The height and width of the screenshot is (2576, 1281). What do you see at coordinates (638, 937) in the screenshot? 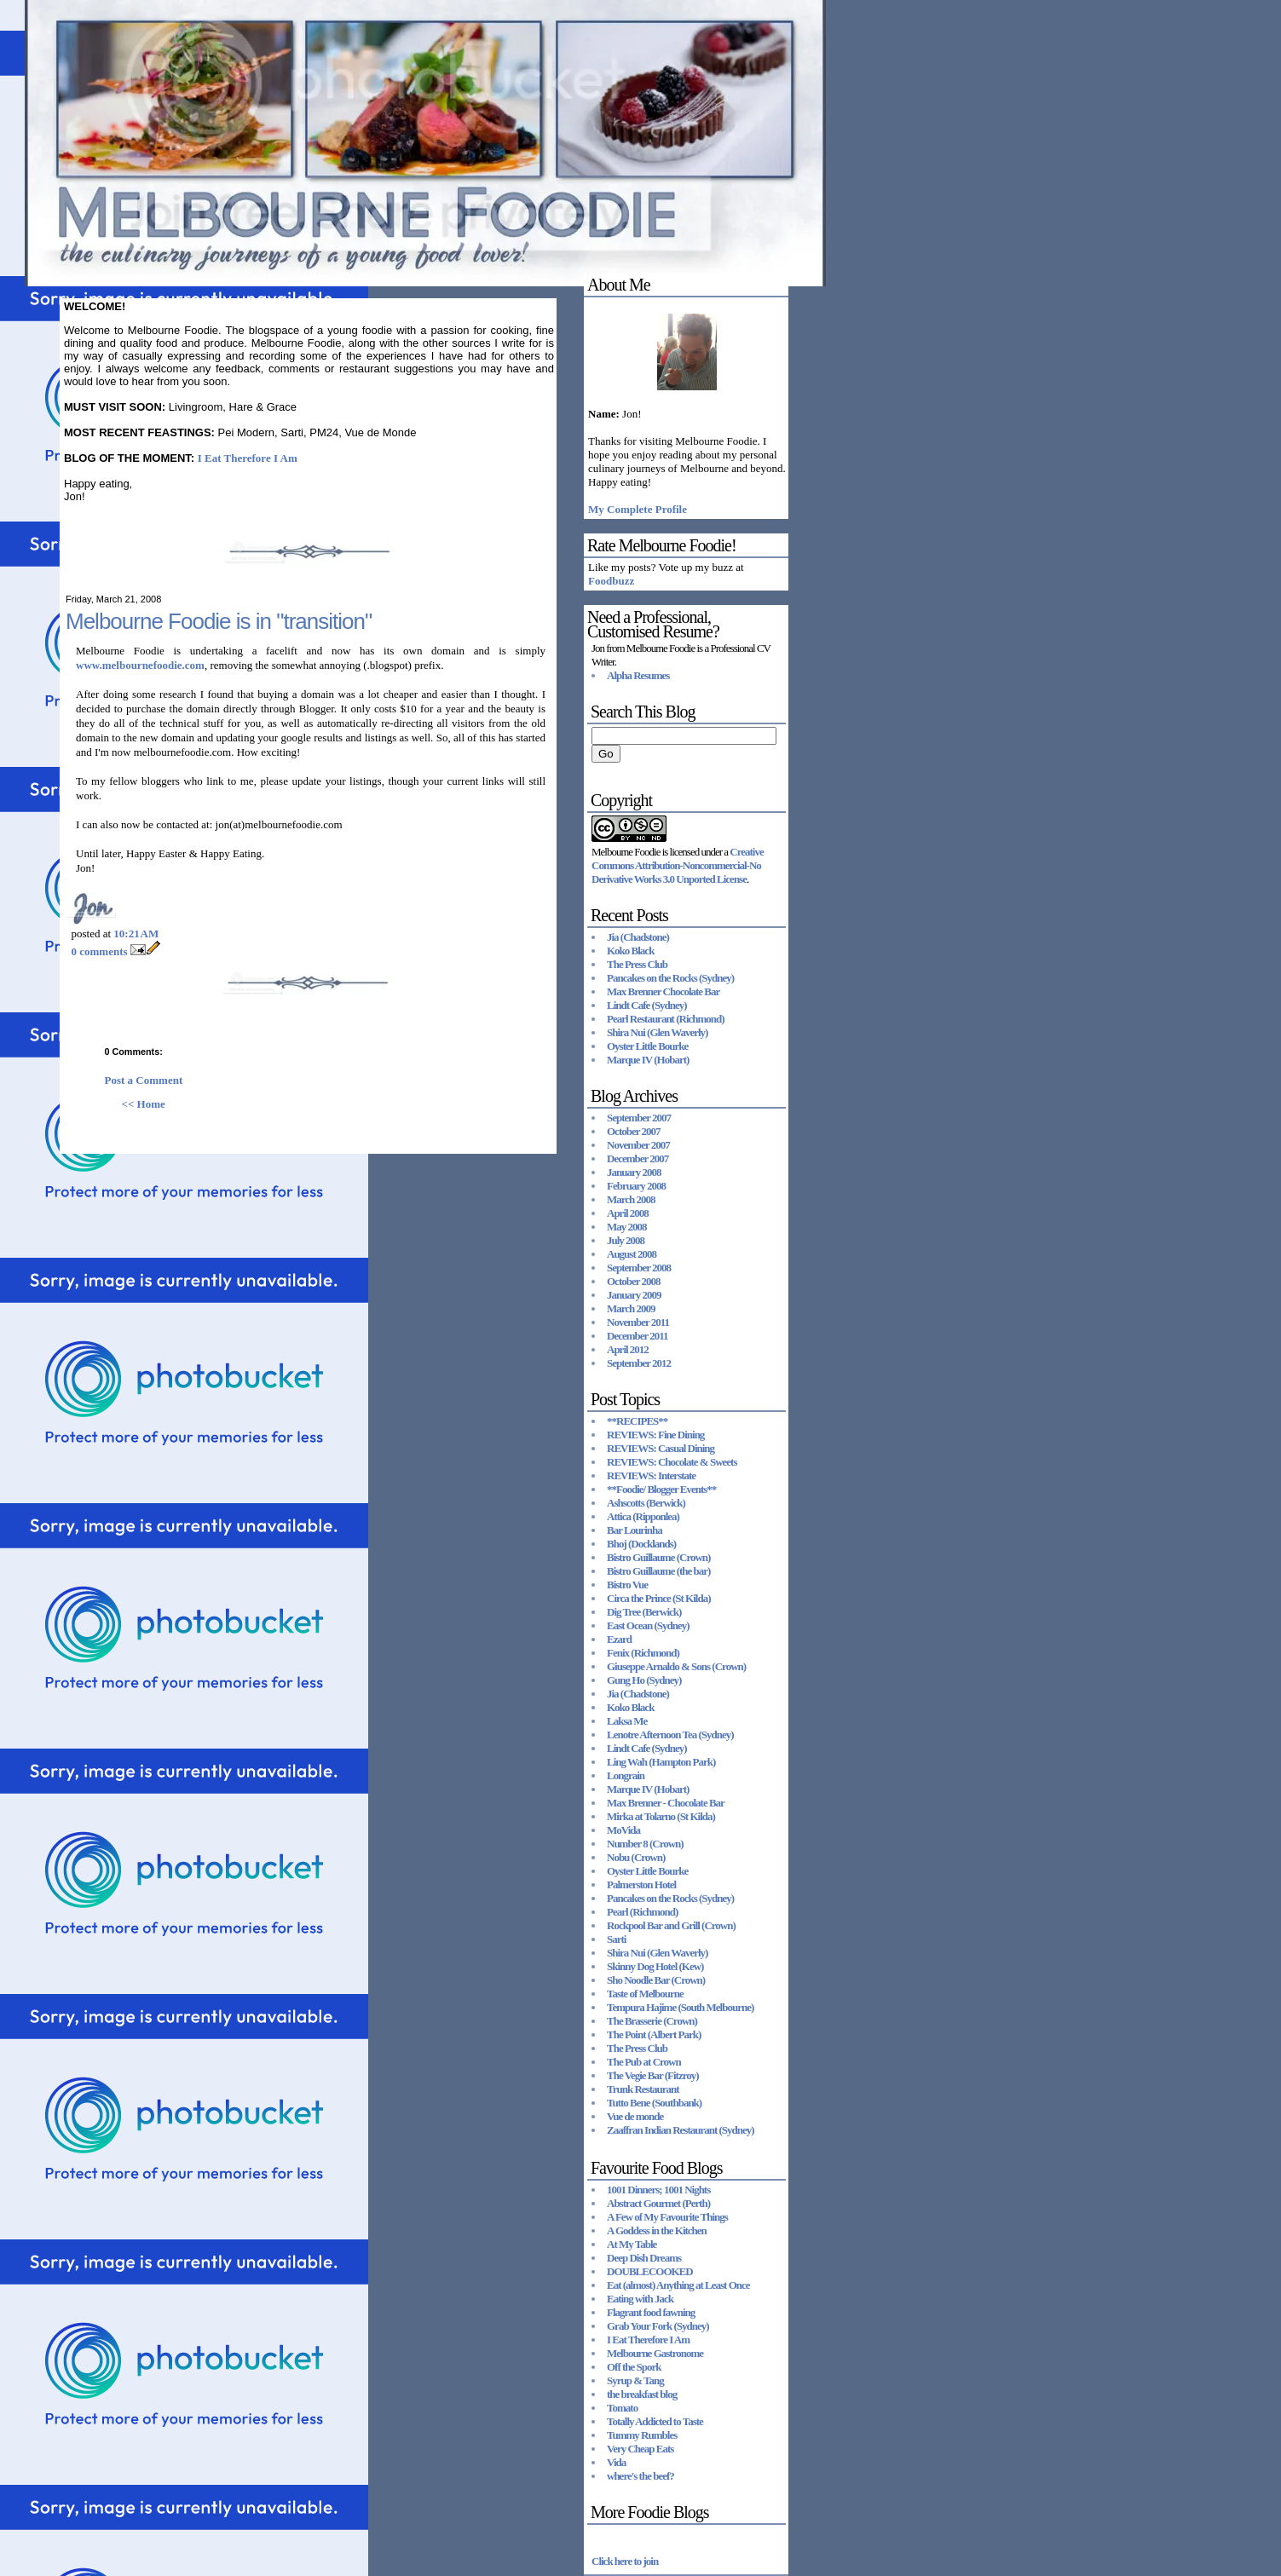
I see `Jia (Chadstone)` at bounding box center [638, 937].